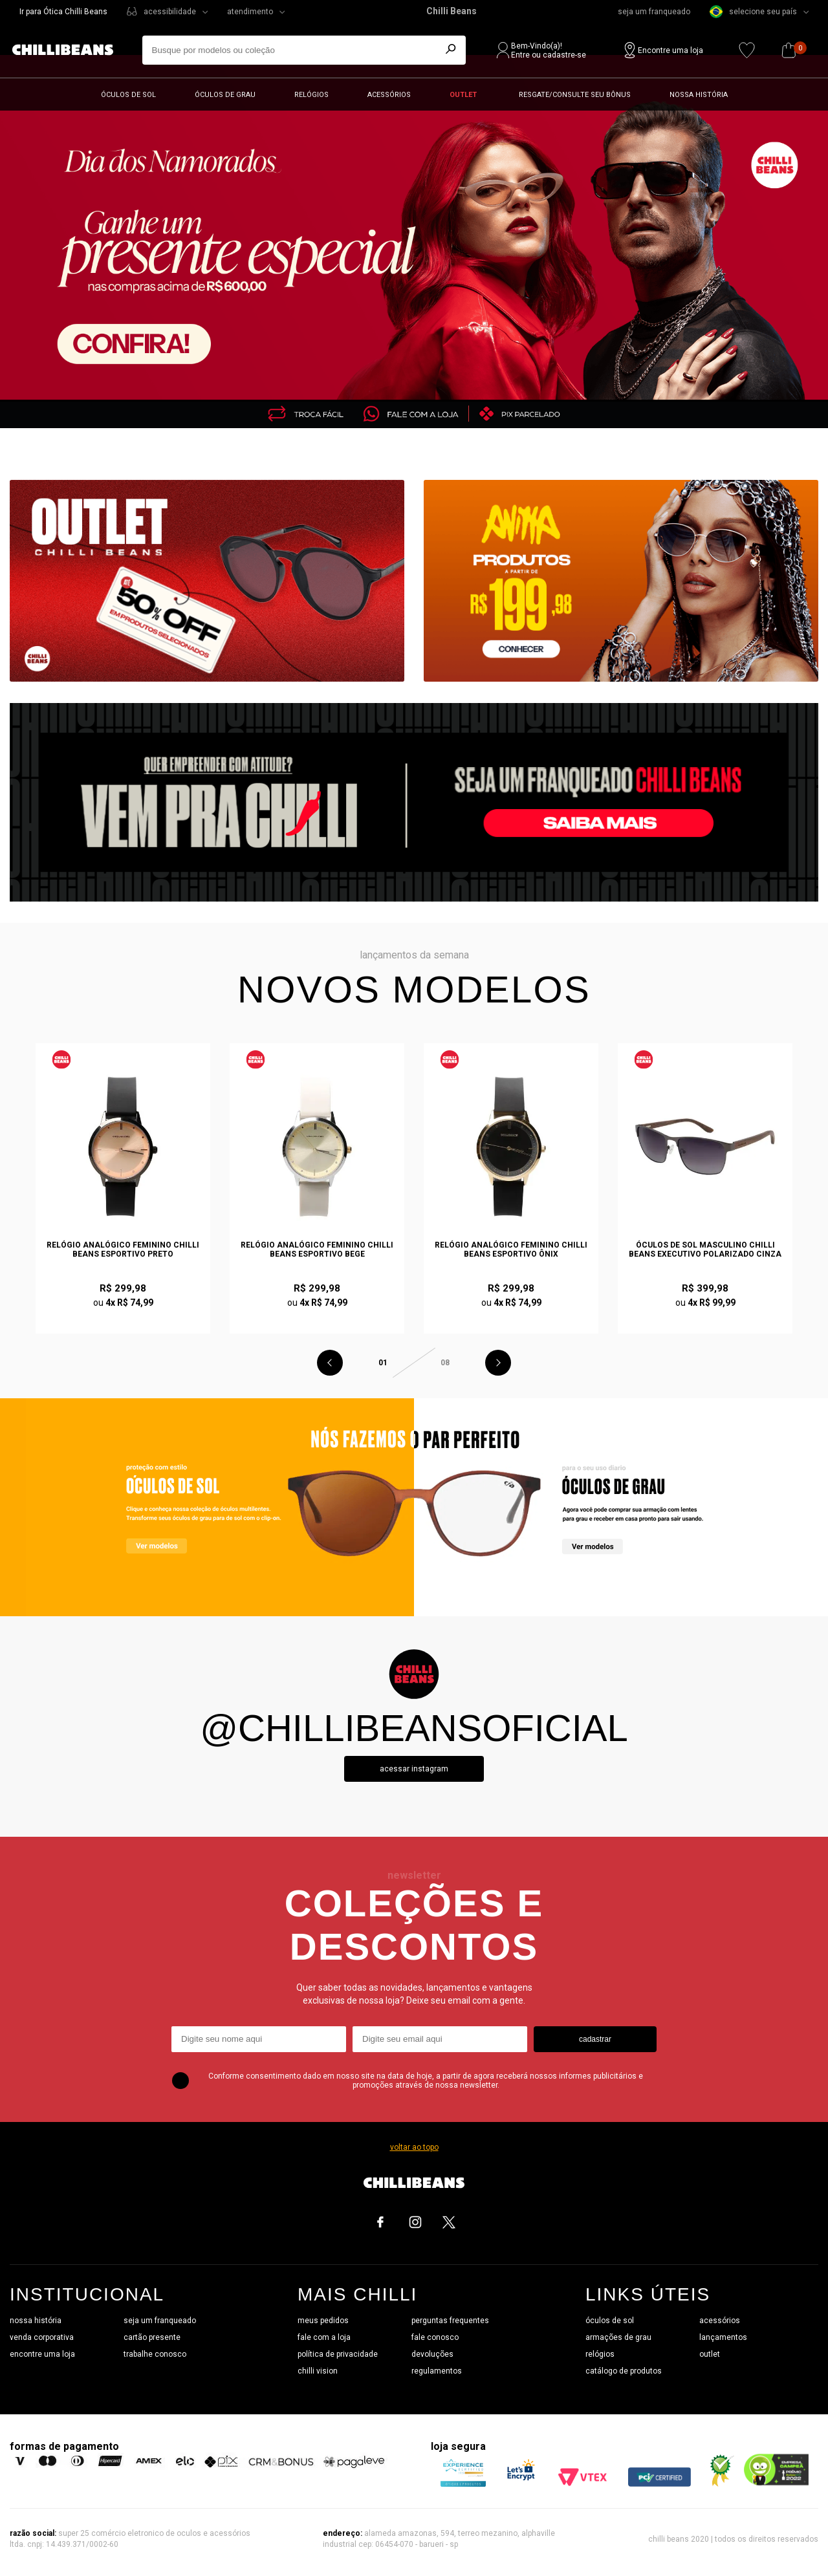 This screenshot has width=828, height=2576. What do you see at coordinates (435, 2337) in the screenshot?
I see `fale conosco` at bounding box center [435, 2337].